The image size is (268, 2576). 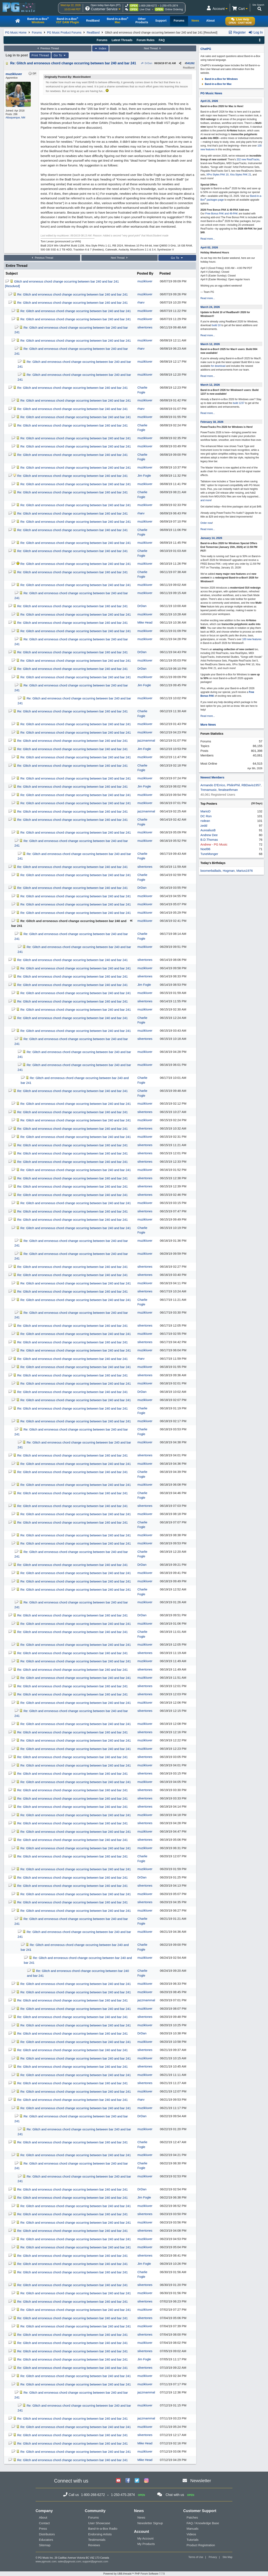 What do you see at coordinates (169, 5) in the screenshot?
I see `1-250-475-2874` at bounding box center [169, 5].